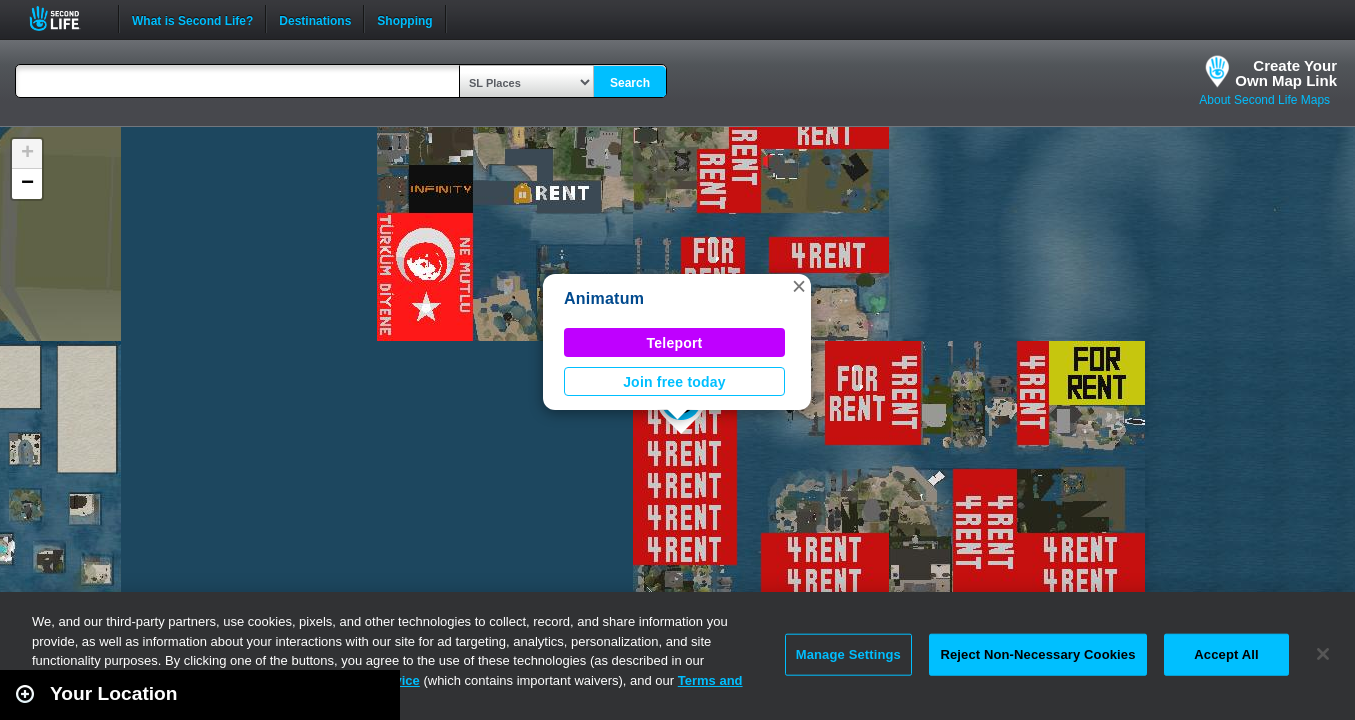 The image size is (1355, 720). What do you see at coordinates (1286, 73) in the screenshot?
I see `Create YourOwn Map Link` at bounding box center [1286, 73].